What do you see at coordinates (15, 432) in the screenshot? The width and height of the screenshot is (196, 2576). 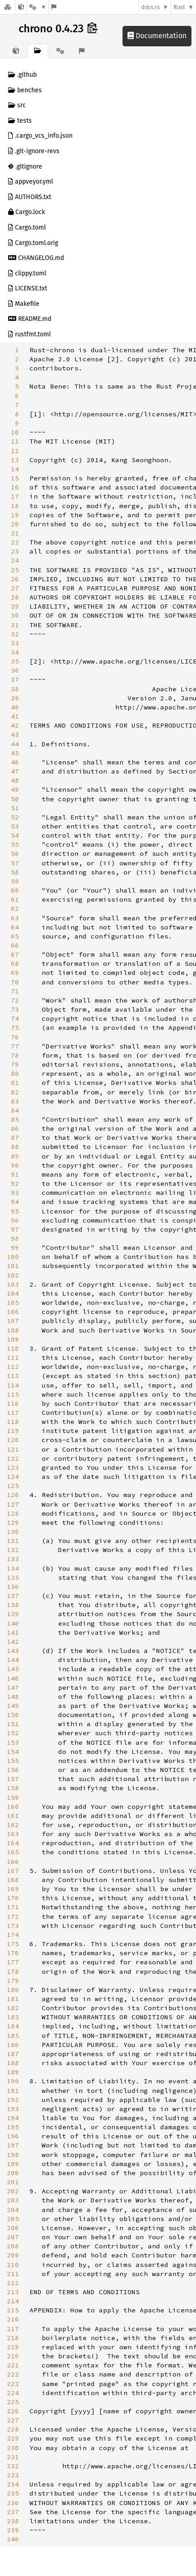 I see `10` at bounding box center [15, 432].